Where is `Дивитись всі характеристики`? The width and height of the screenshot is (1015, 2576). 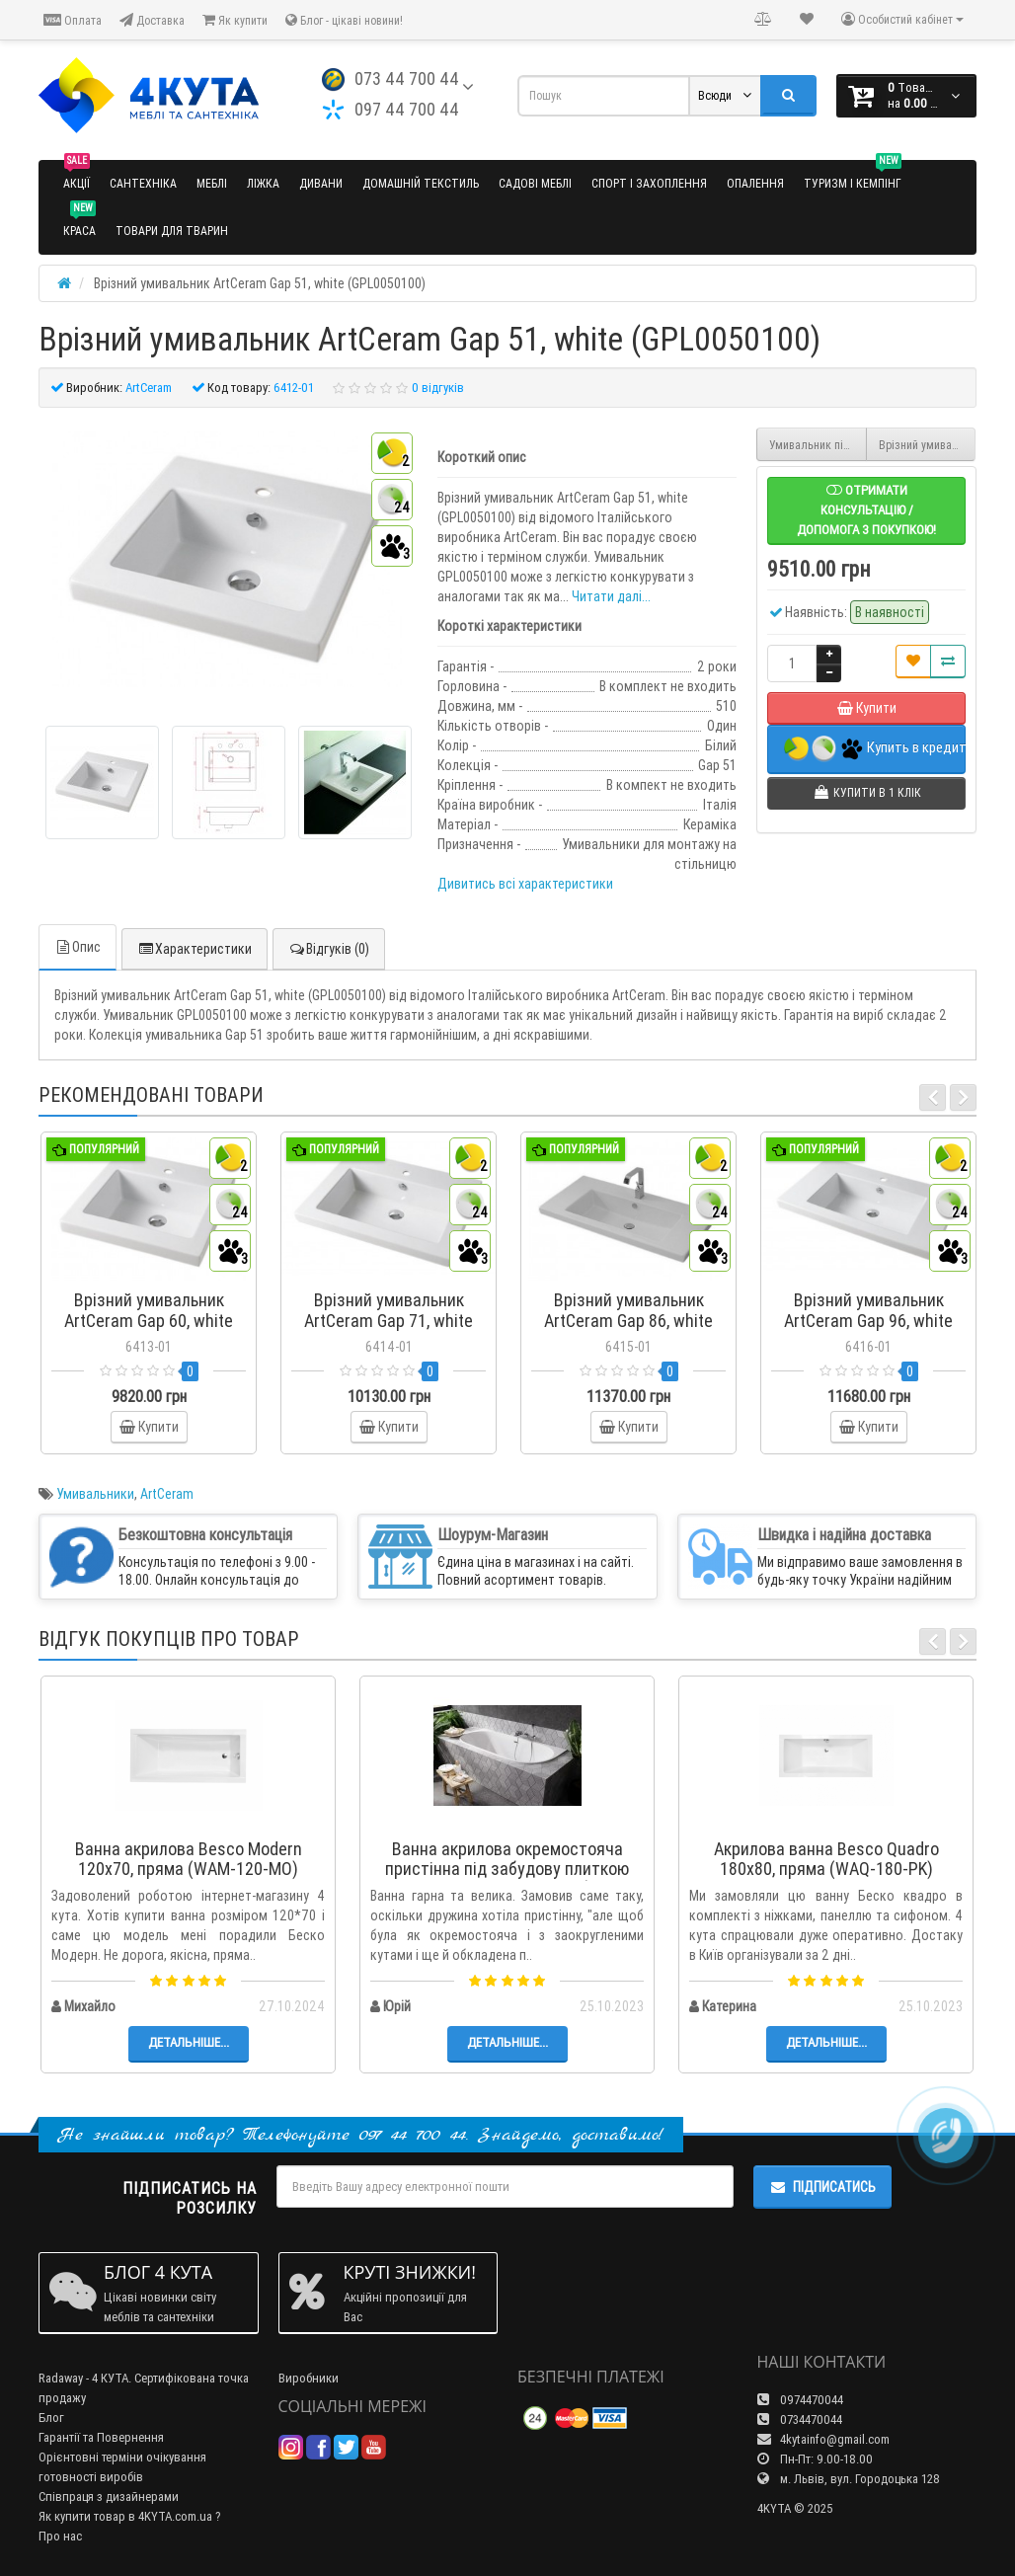
Дивитись всі характеристики is located at coordinates (525, 884).